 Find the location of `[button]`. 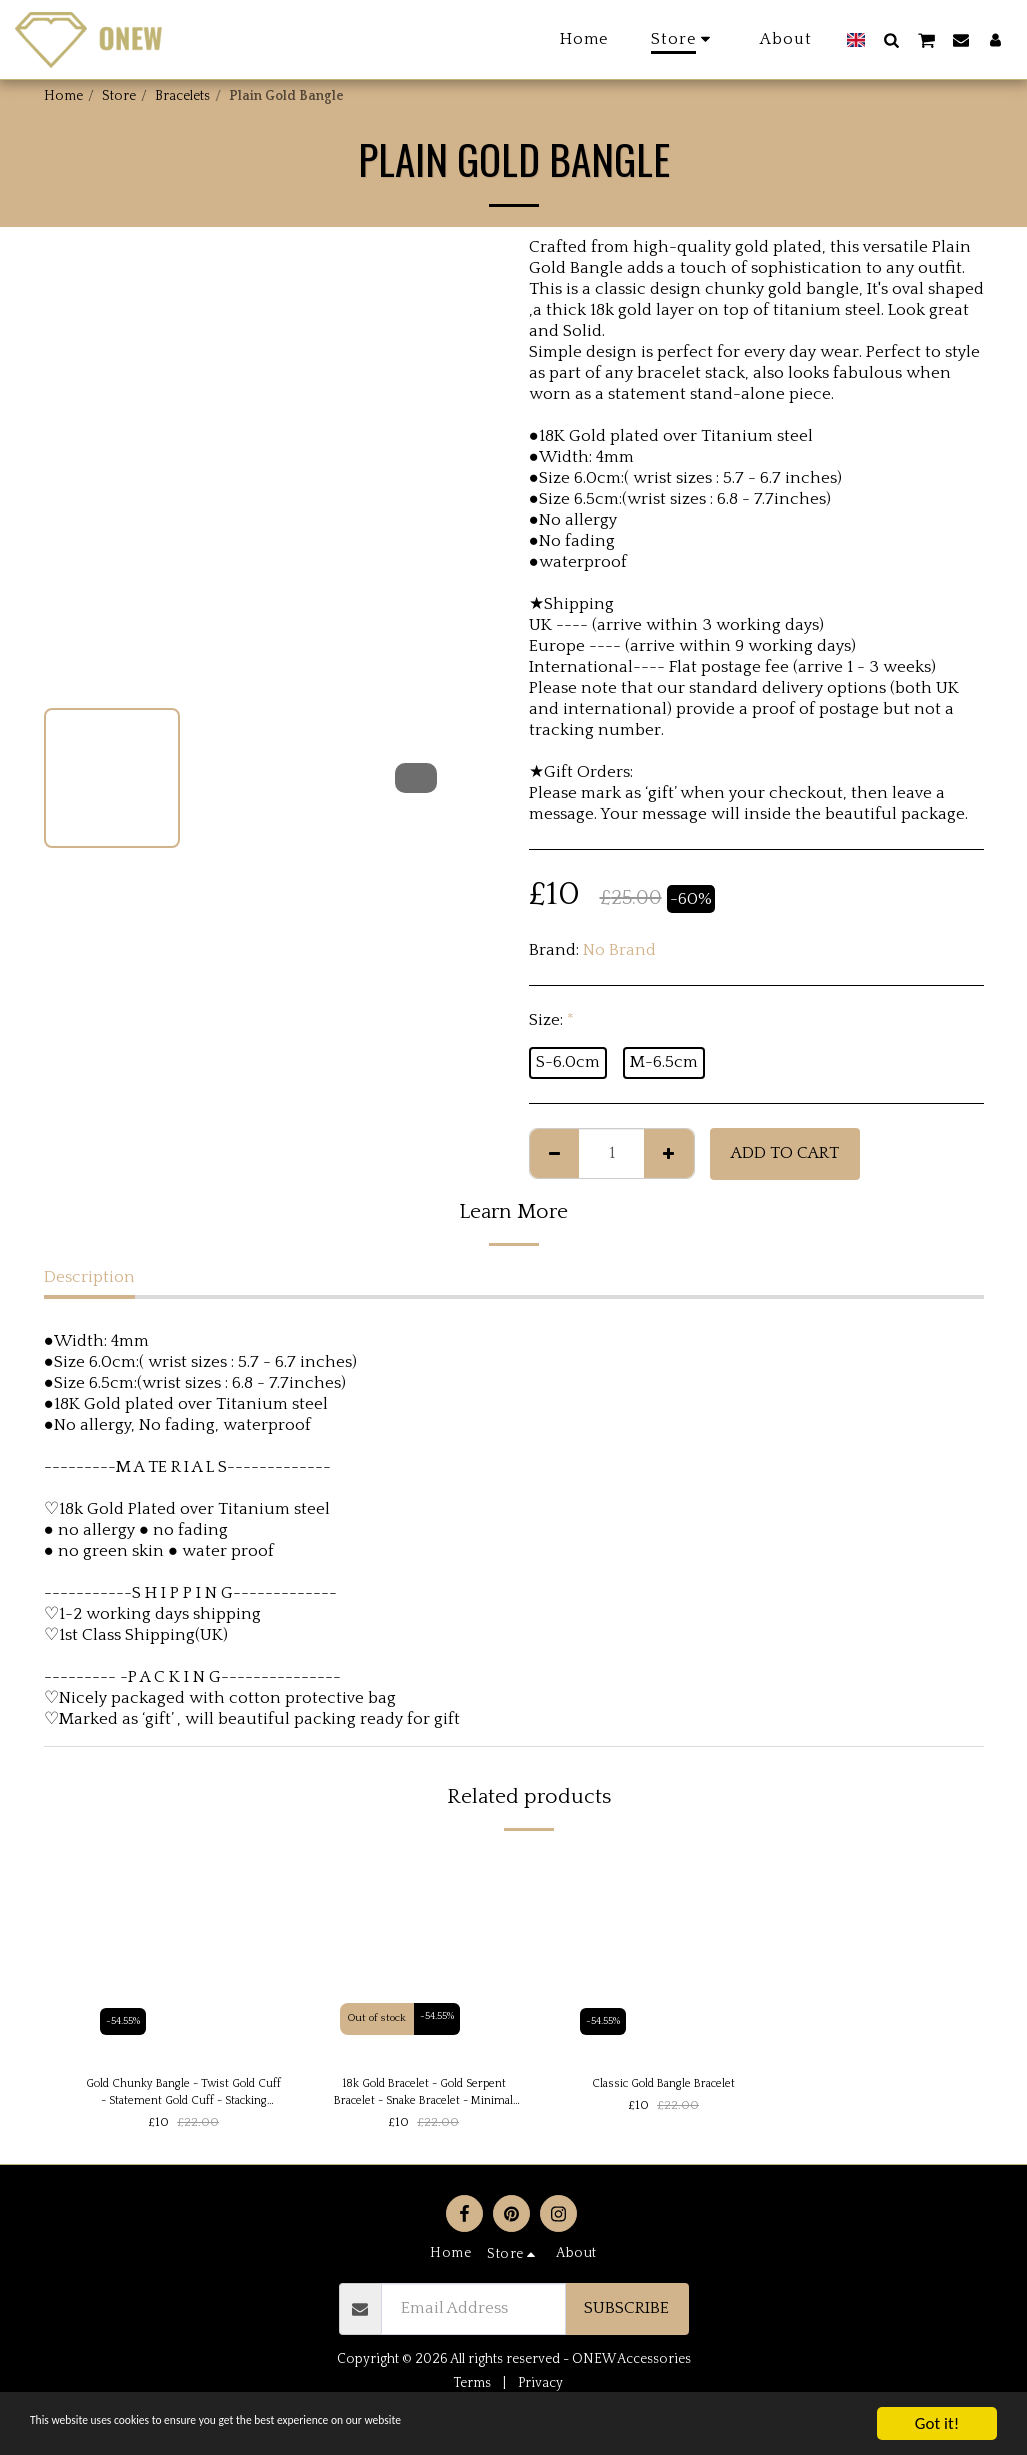

[button] is located at coordinates (891, 39).